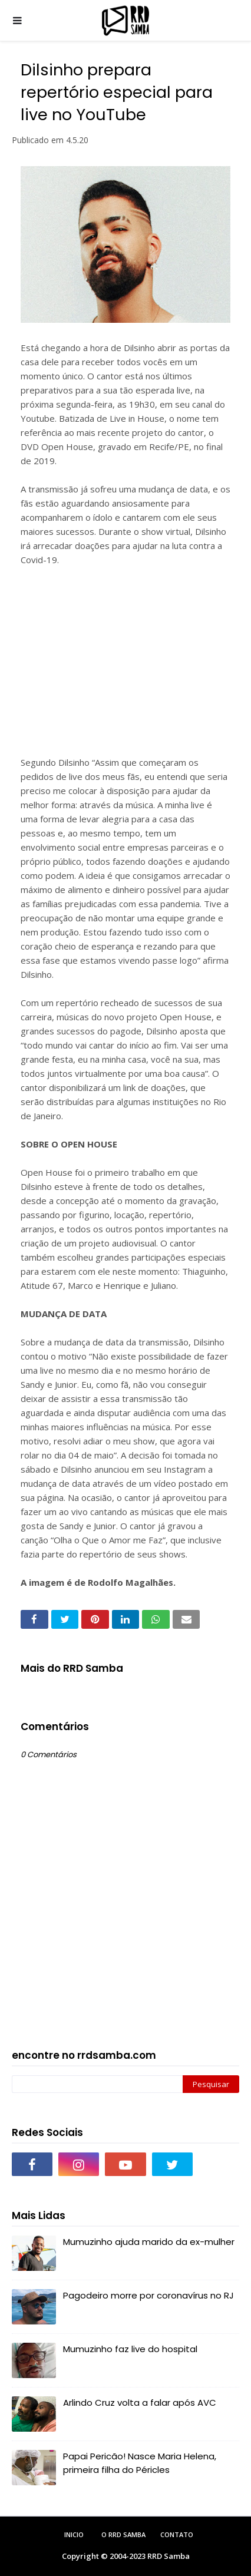 The image size is (251, 2576). Describe the element at coordinates (176, 2534) in the screenshot. I see `Contato` at that location.